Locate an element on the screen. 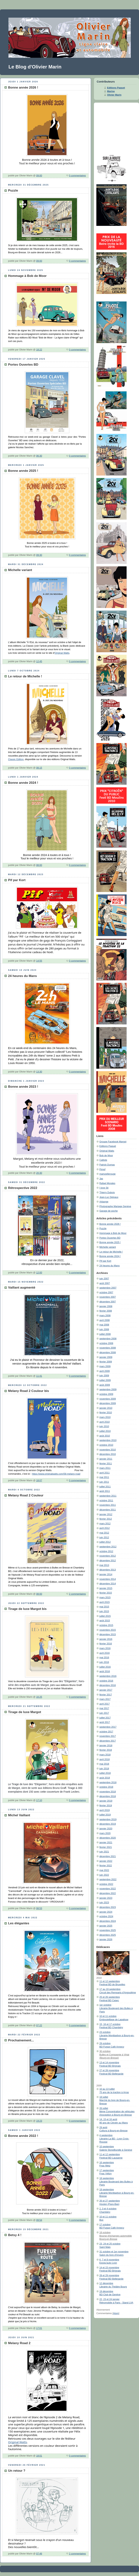 The height and width of the screenshot is (2576, 139). mai 2017 is located at coordinates (104, 1708).